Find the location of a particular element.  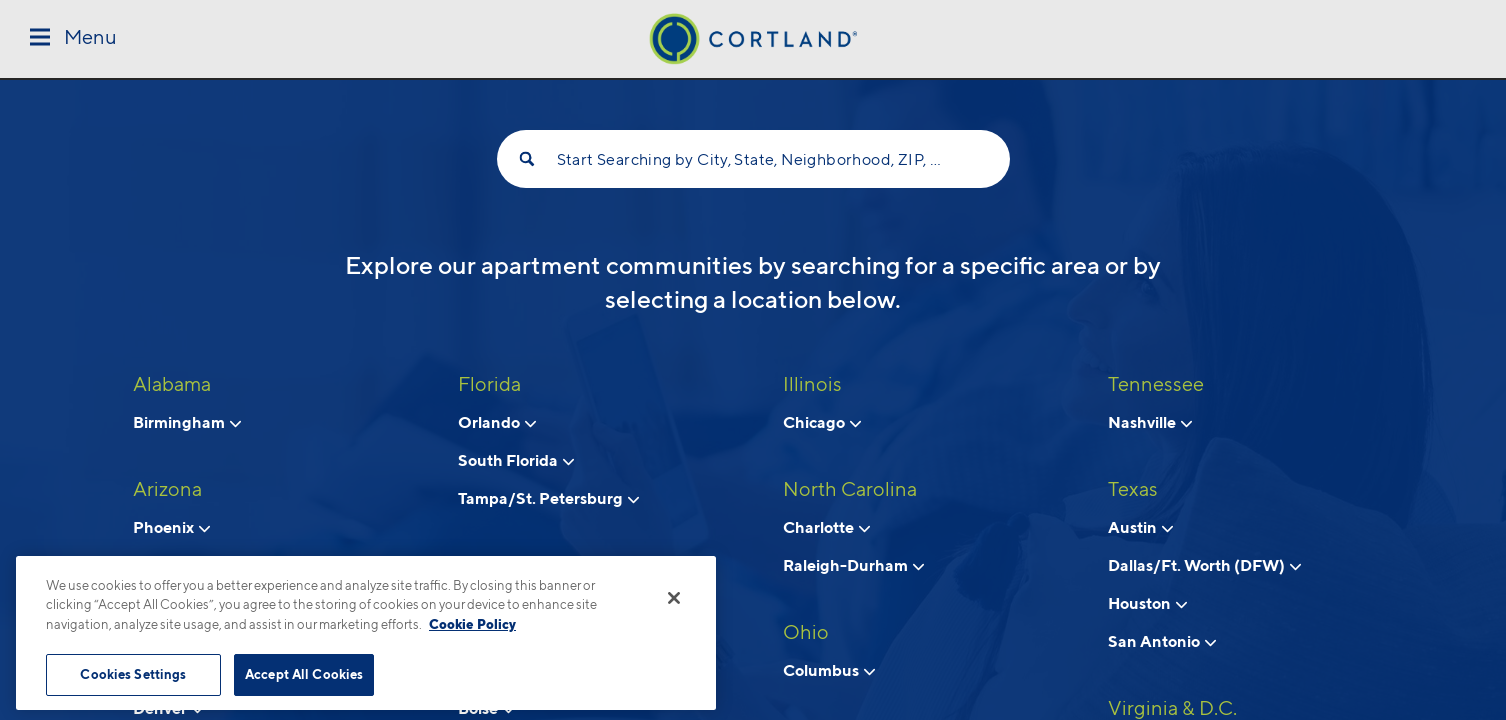

Orlando [View neighborhoods in Orlando, Florida] is located at coordinates (497, 422).